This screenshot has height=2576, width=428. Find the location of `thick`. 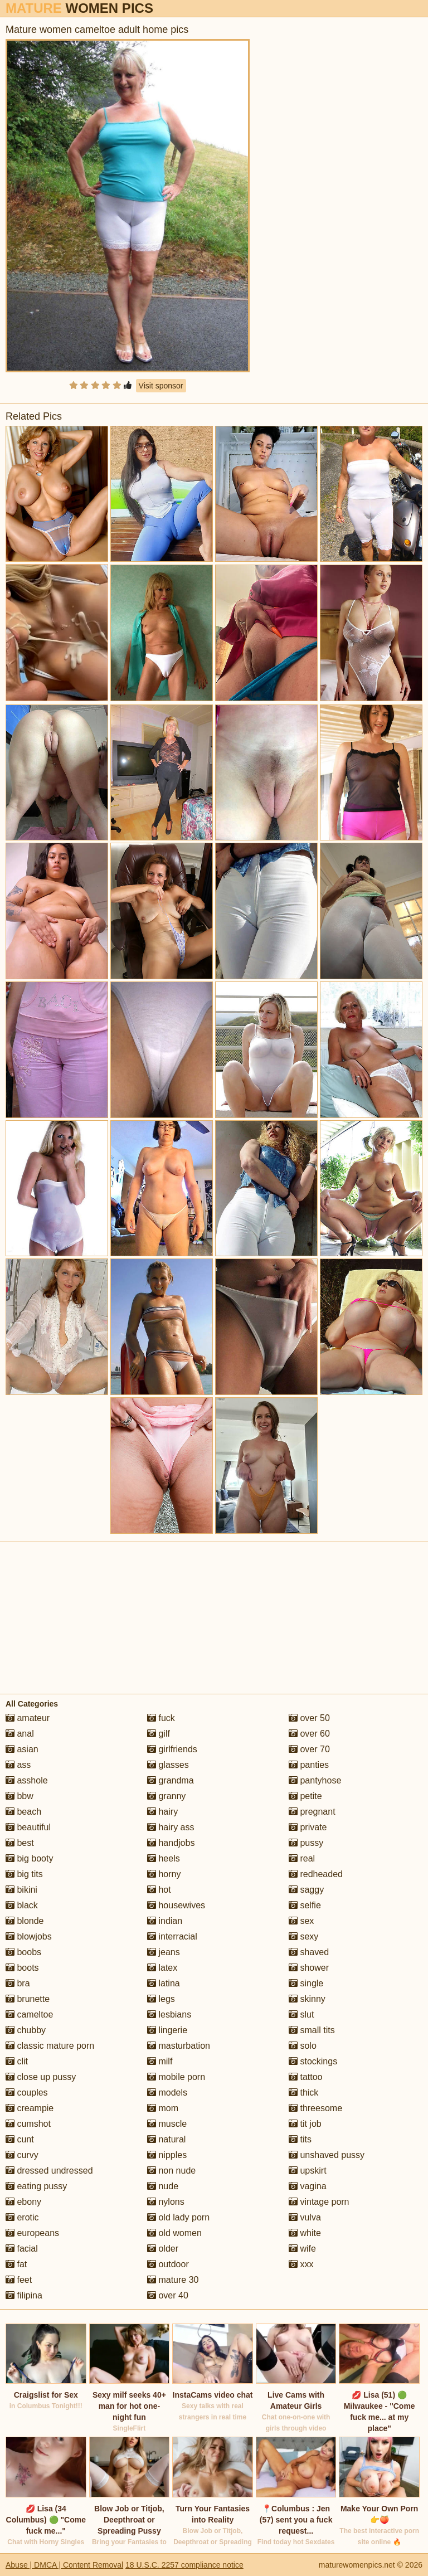

thick is located at coordinates (303, 2092).